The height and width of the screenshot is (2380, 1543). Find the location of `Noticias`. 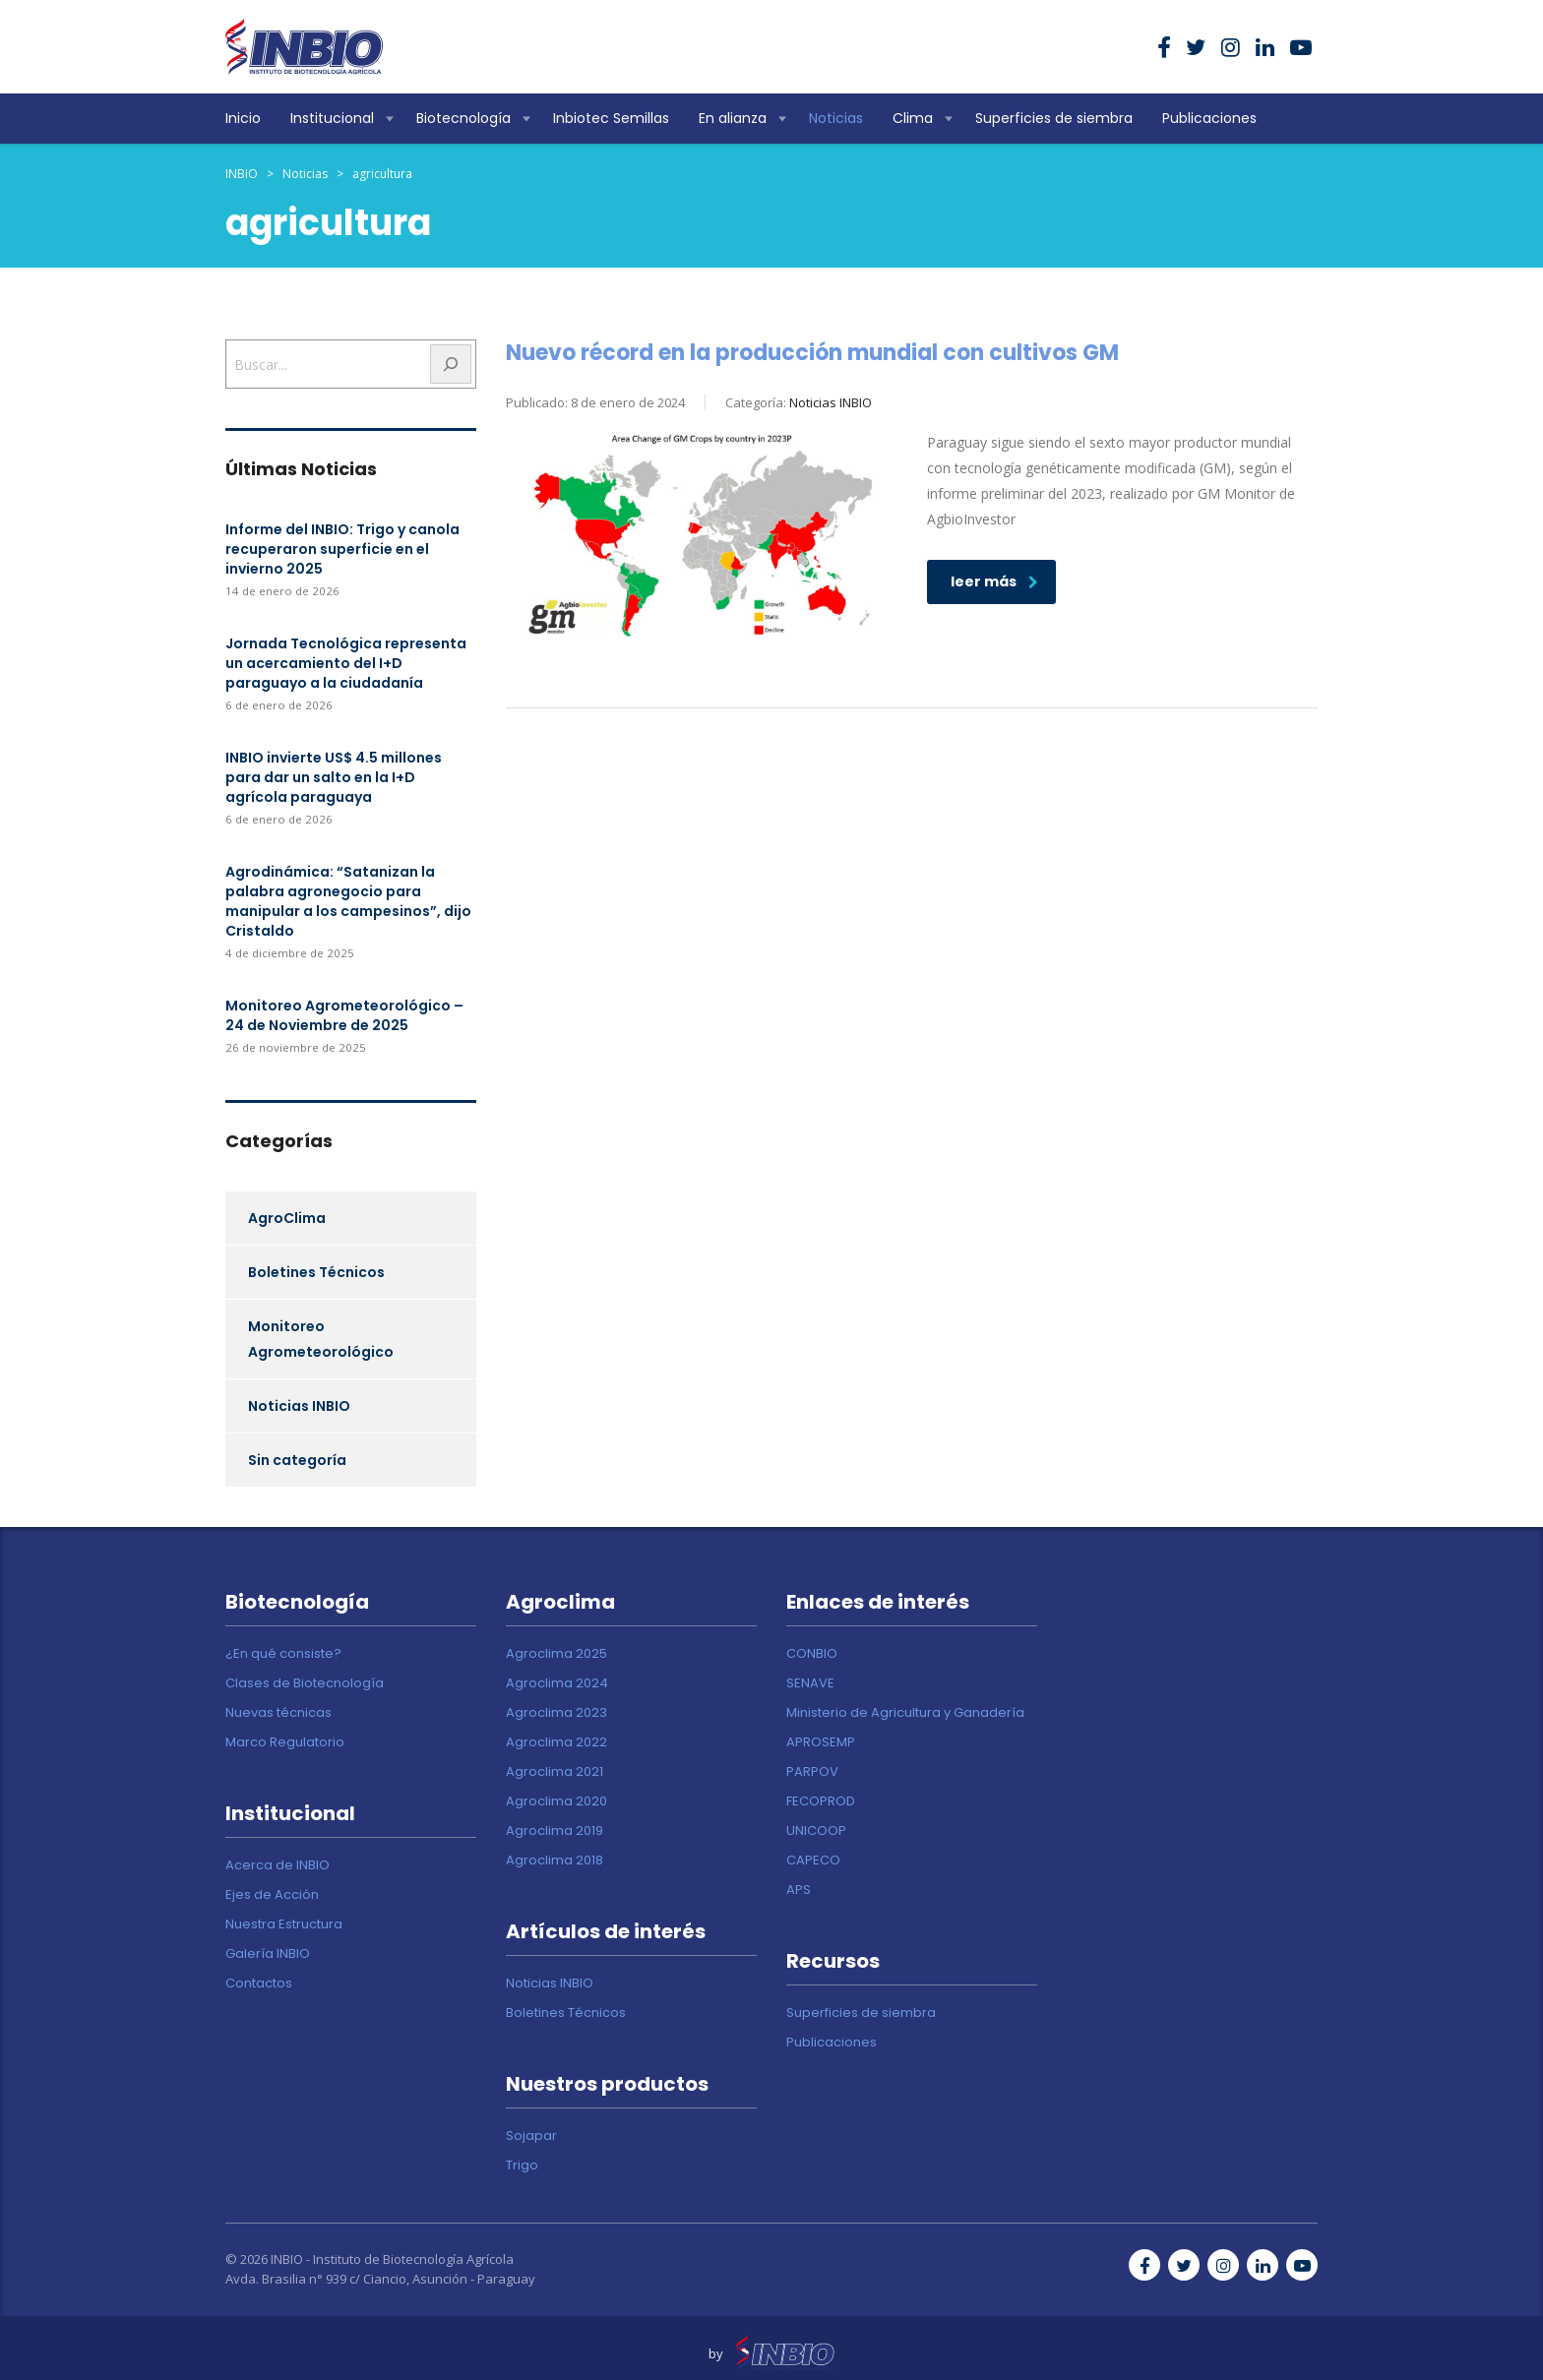

Noticias is located at coordinates (836, 118).